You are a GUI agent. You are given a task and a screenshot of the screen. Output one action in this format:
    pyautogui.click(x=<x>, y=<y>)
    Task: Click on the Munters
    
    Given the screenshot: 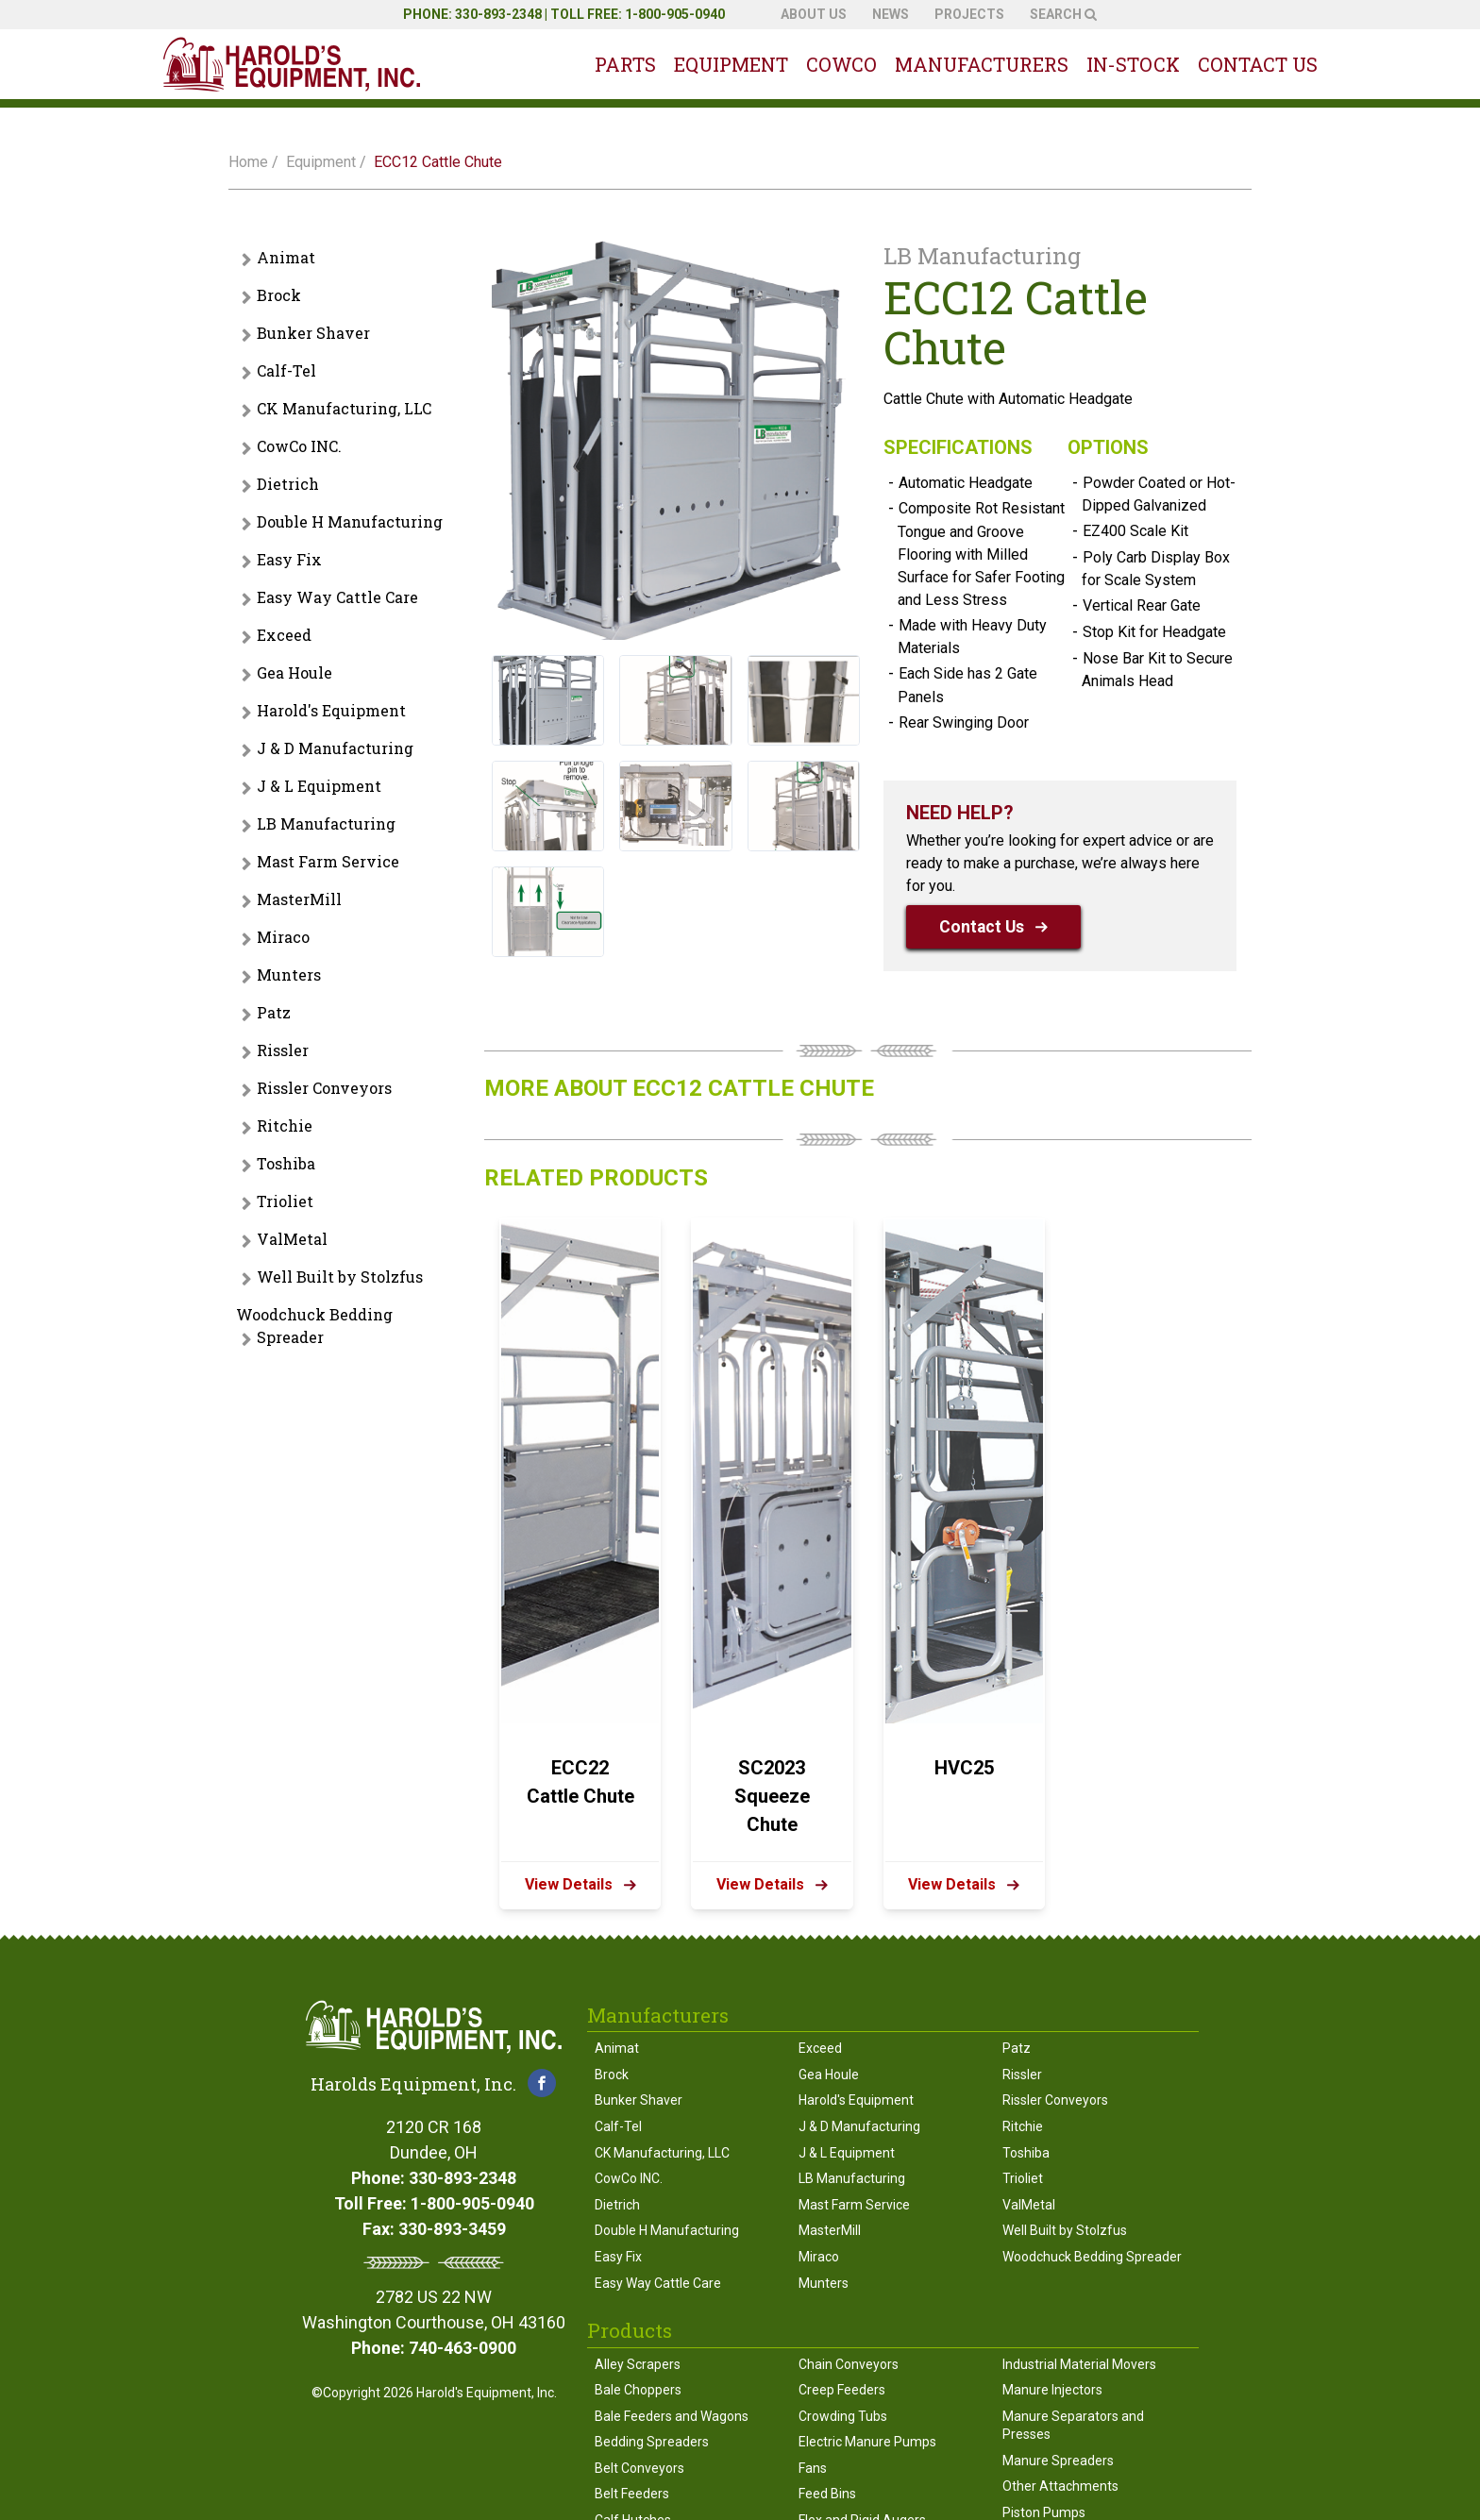 What is the action you would take?
    pyautogui.click(x=289, y=974)
    